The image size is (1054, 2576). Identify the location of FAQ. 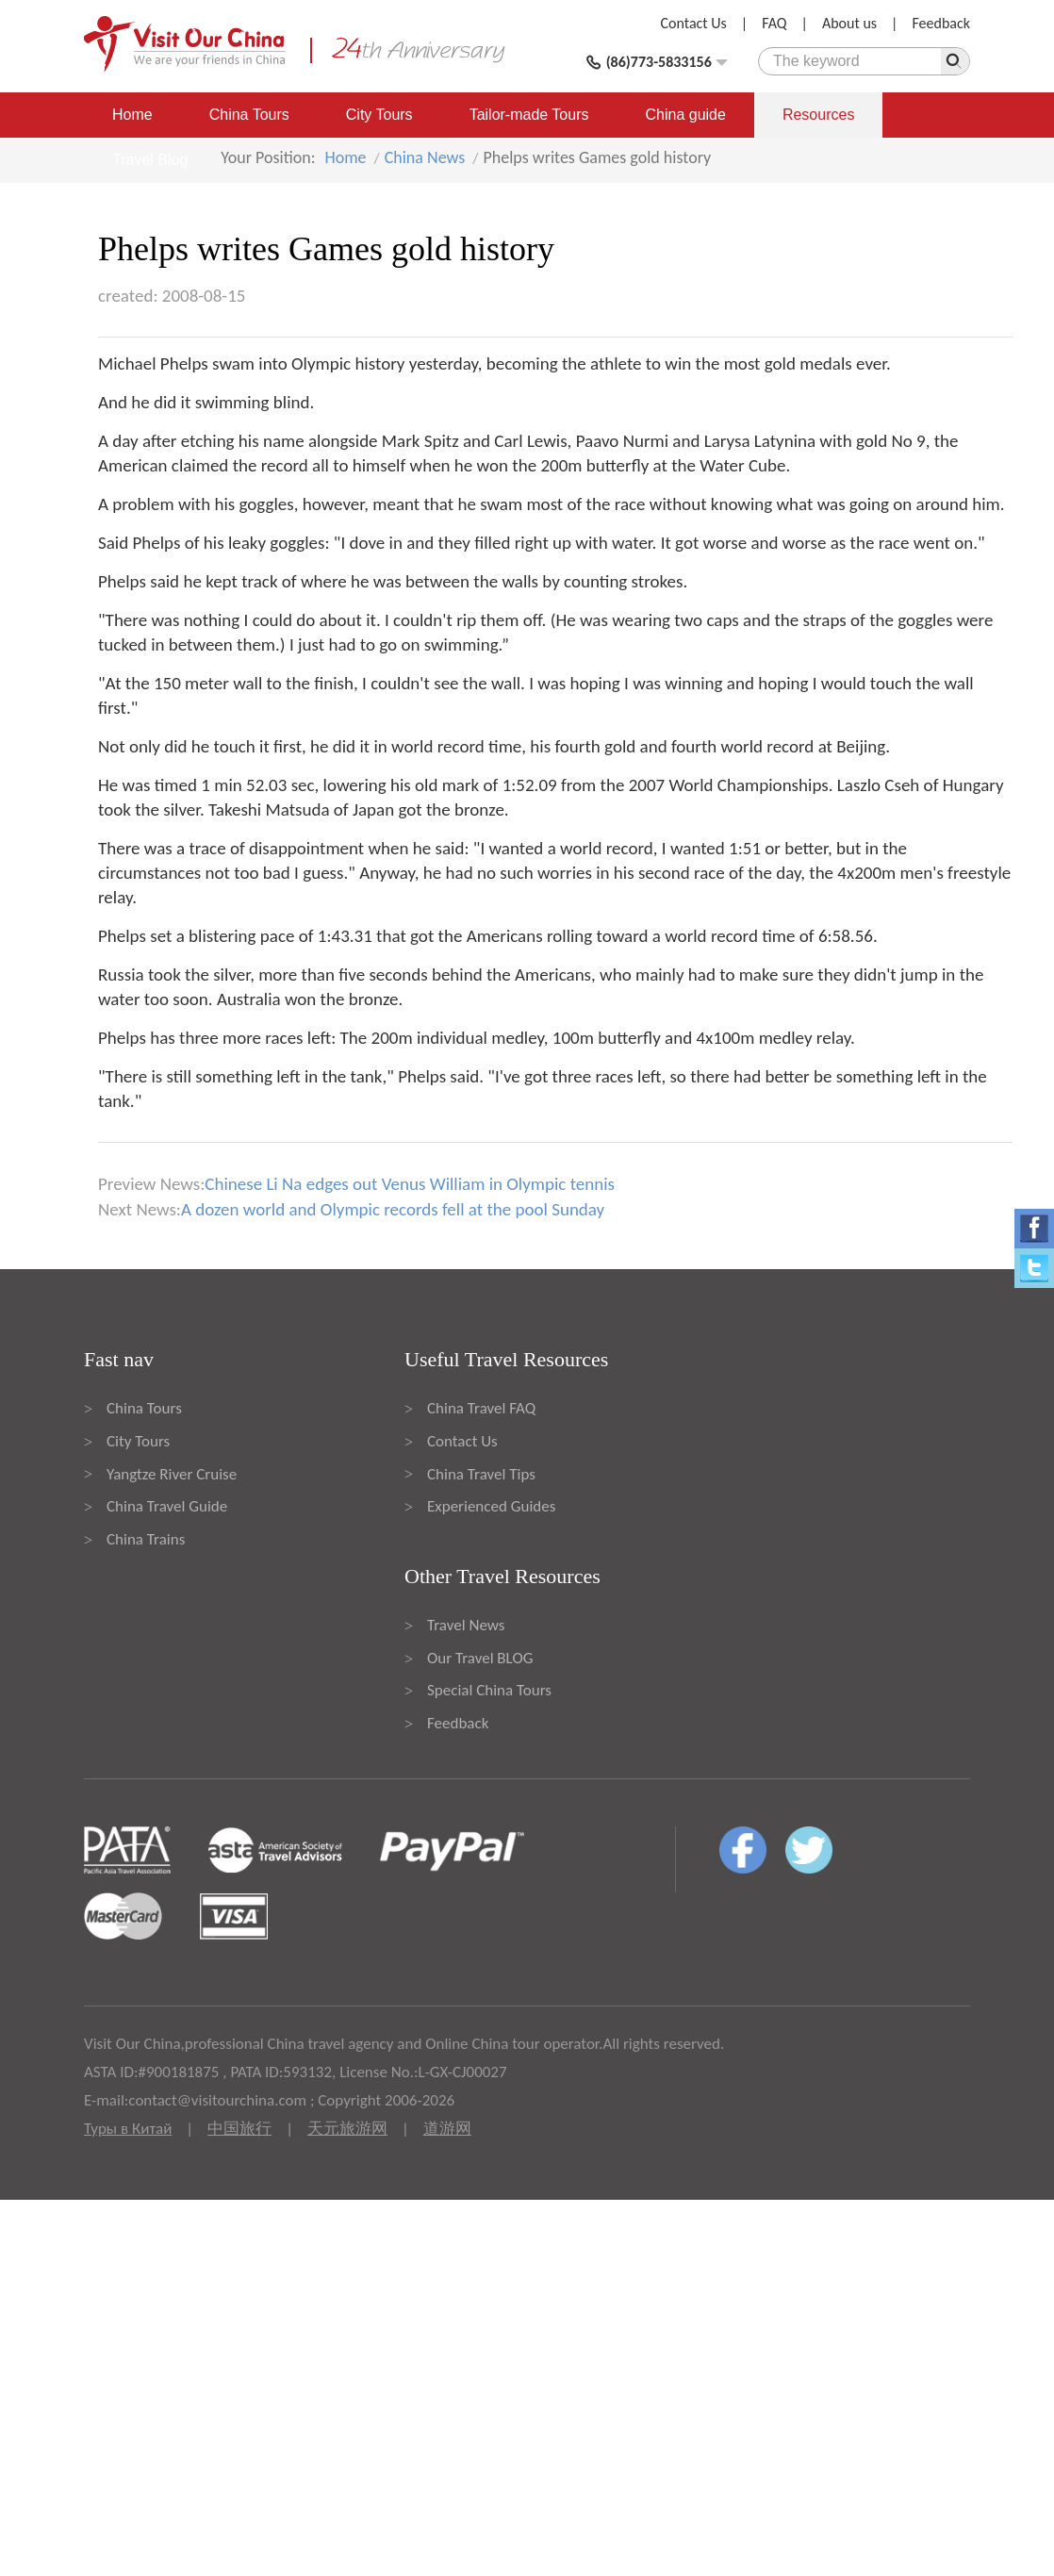
(774, 23).